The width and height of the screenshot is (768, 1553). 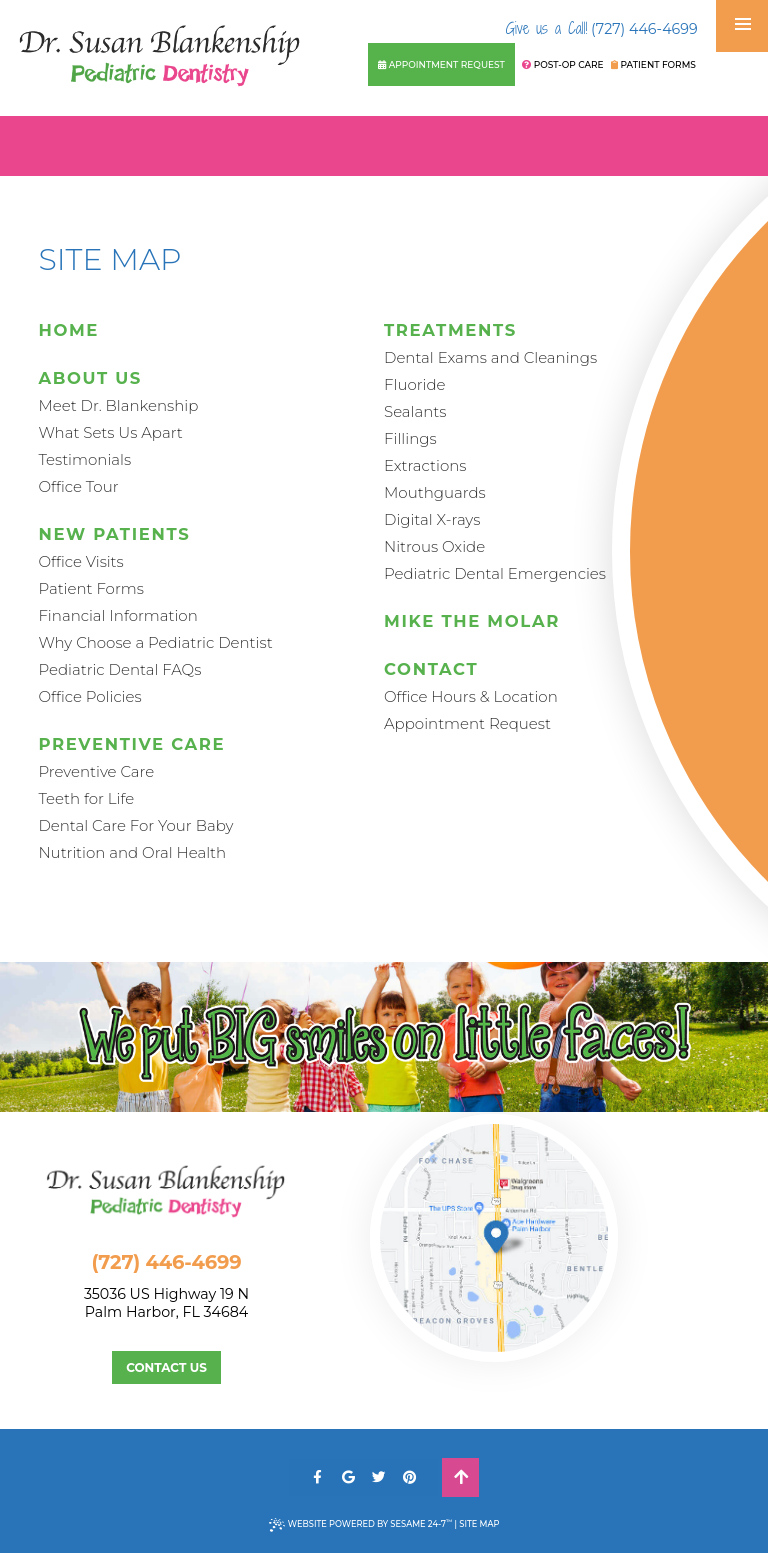 What do you see at coordinates (602, 28) in the screenshot?
I see `(727) 446-4699` at bounding box center [602, 28].